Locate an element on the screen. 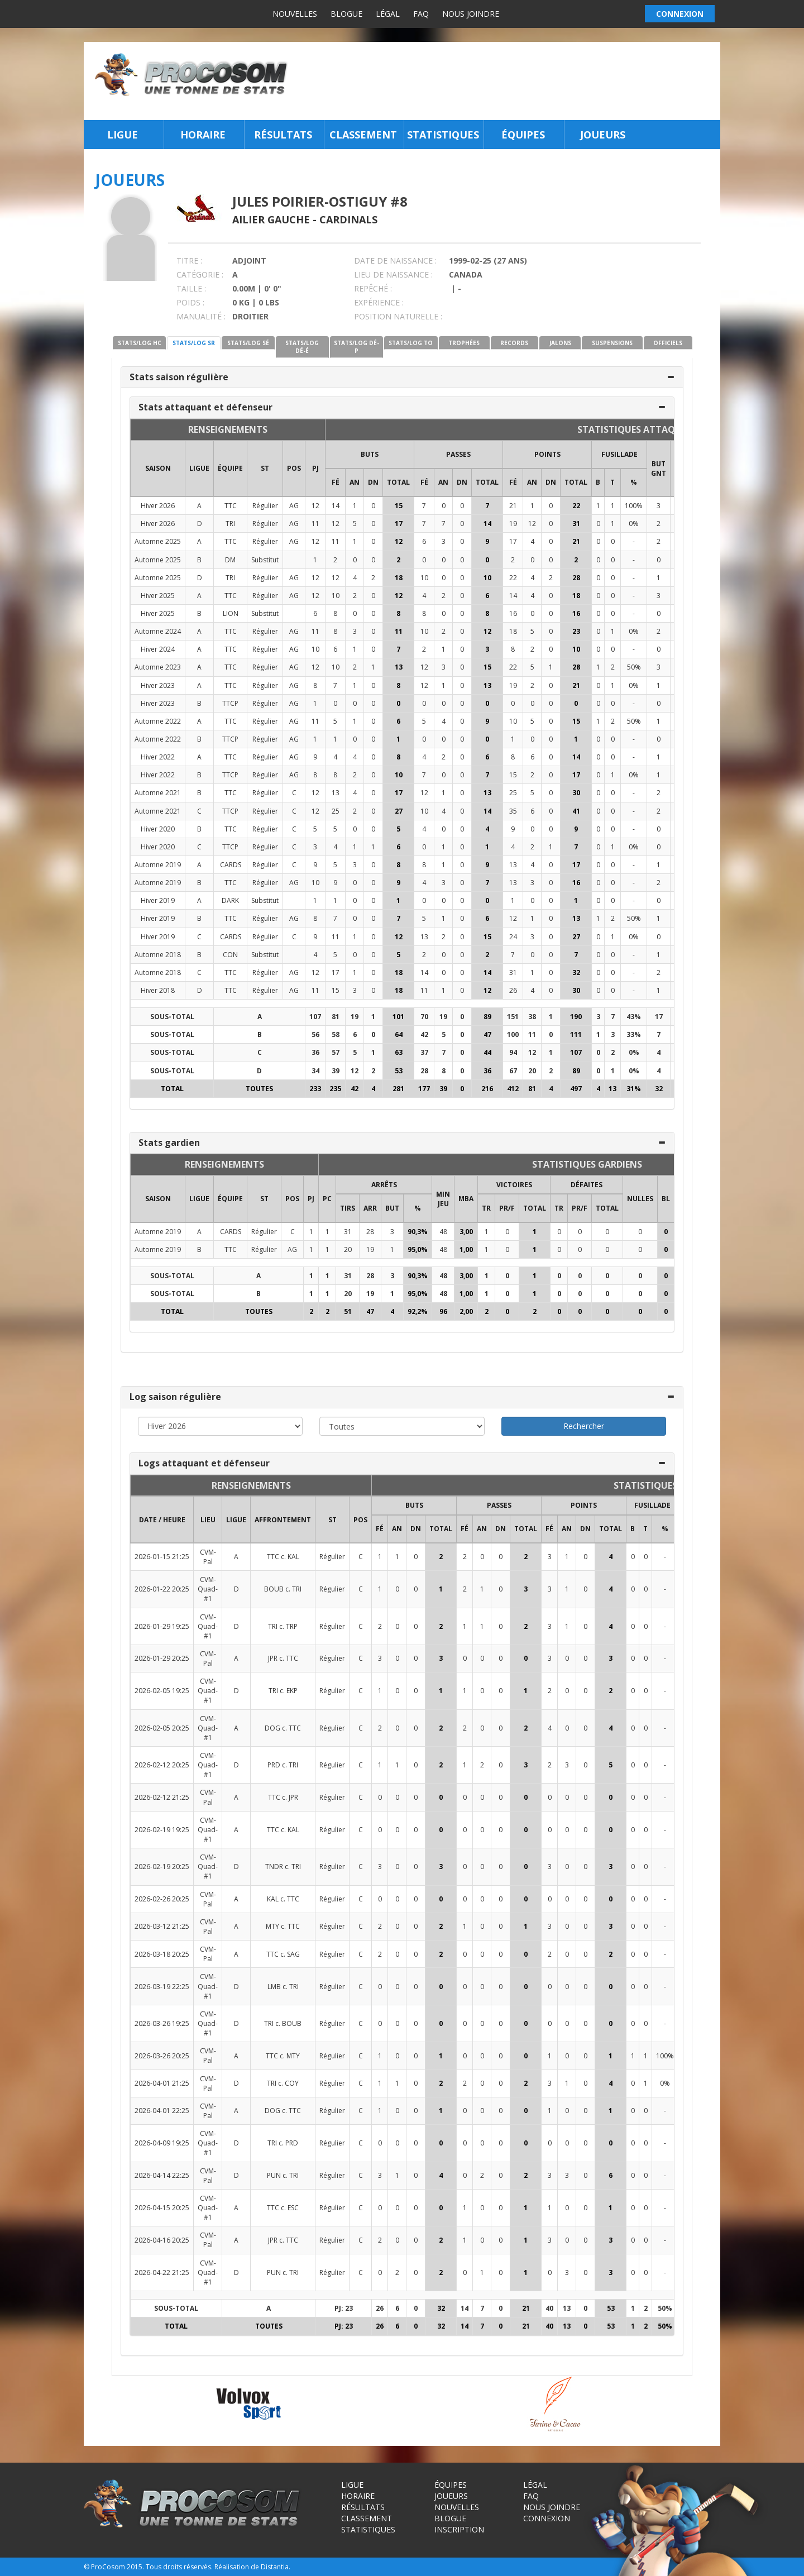 The width and height of the screenshot is (804, 2576). Blogue is located at coordinates (346, 13).